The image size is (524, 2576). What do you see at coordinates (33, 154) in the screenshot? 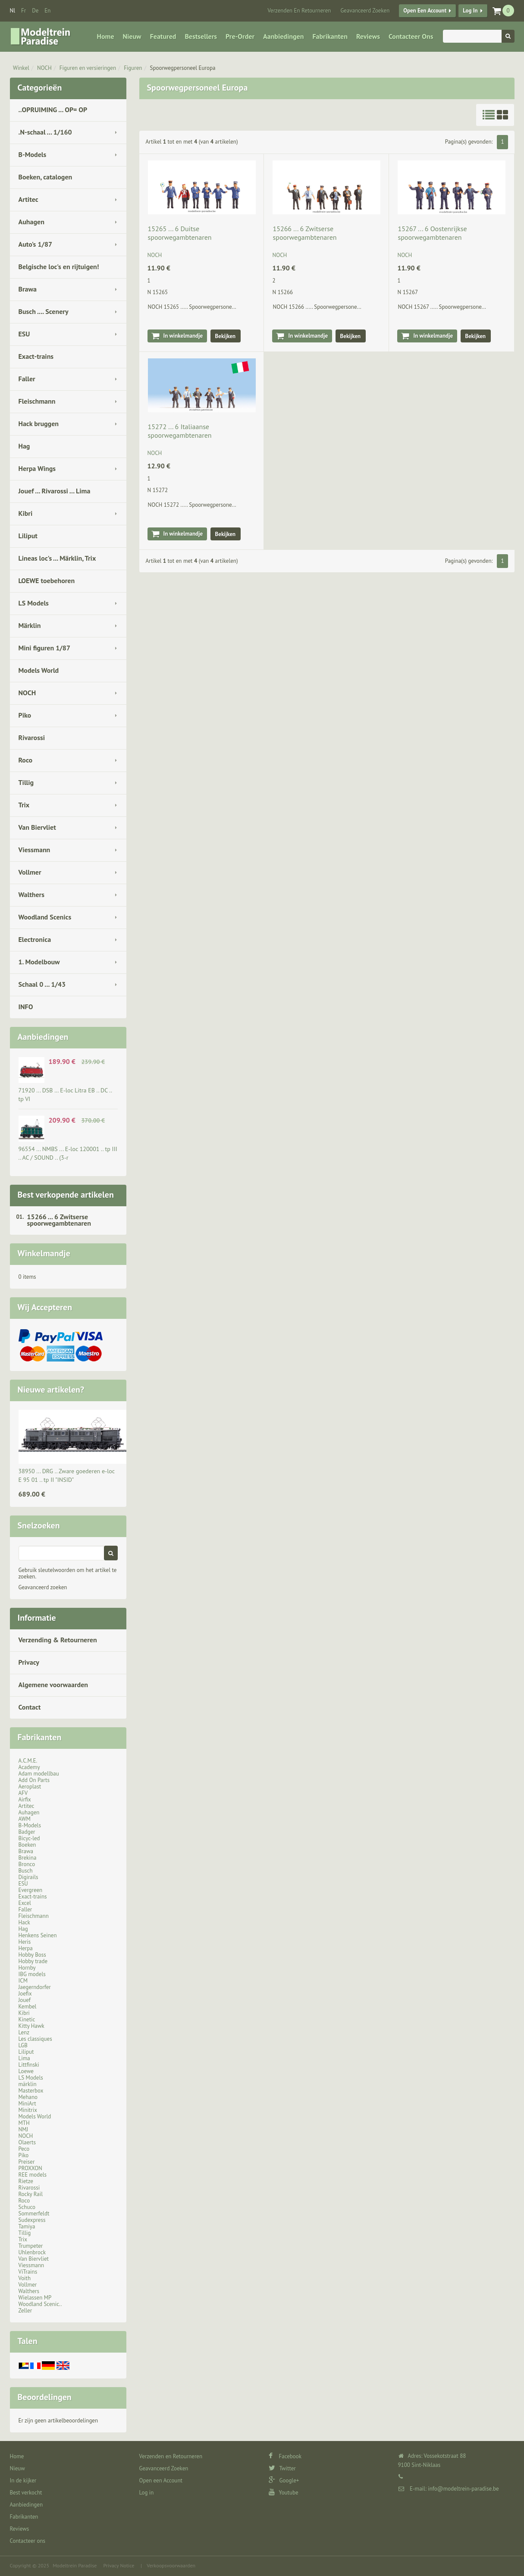
I see `B-Models` at bounding box center [33, 154].